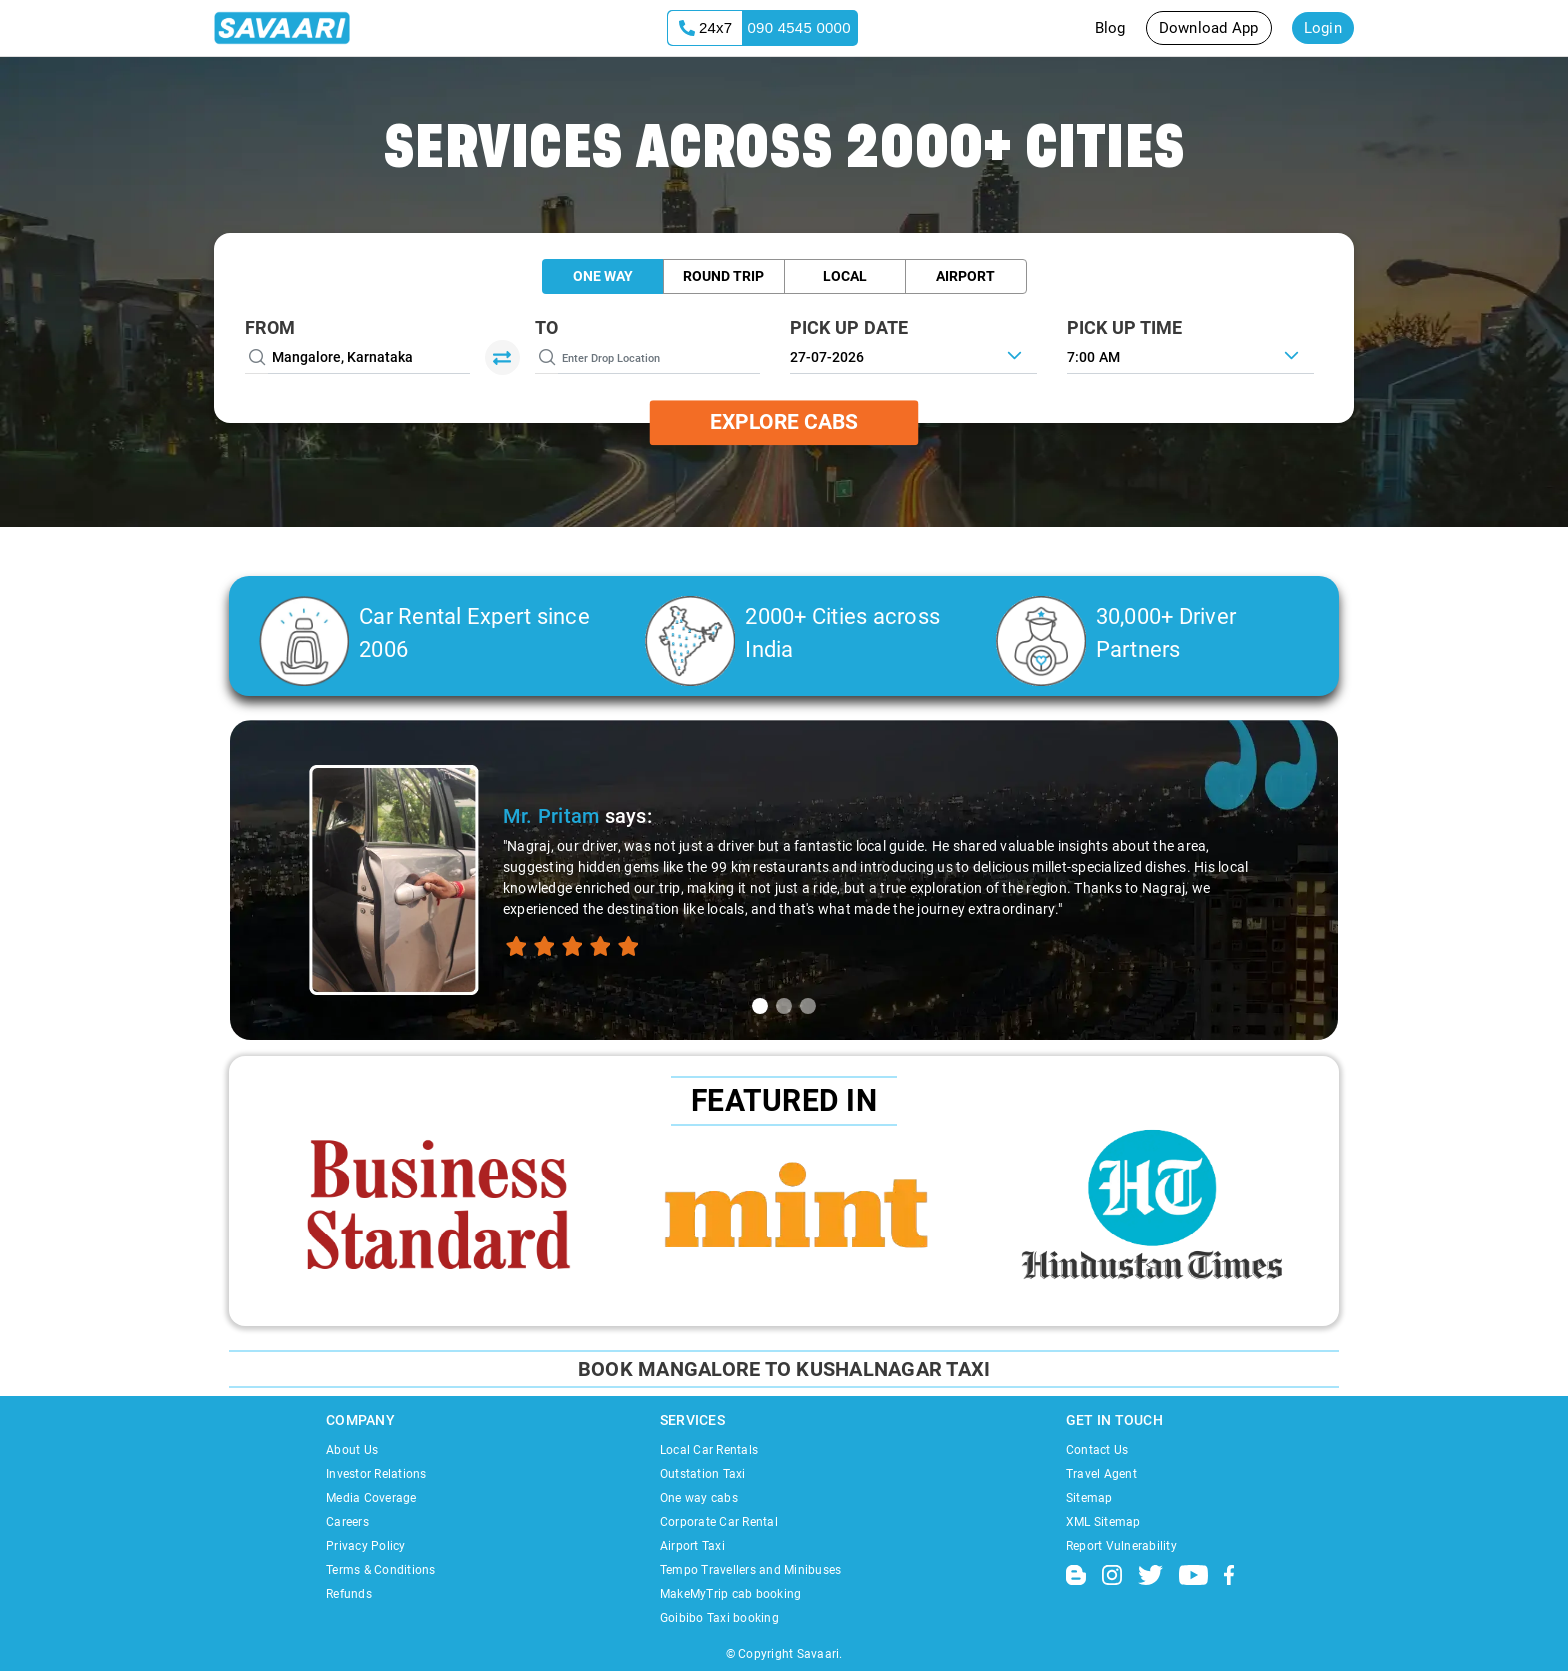  Describe the element at coordinates (1190, 355) in the screenshot. I see `[combobox]` at that location.